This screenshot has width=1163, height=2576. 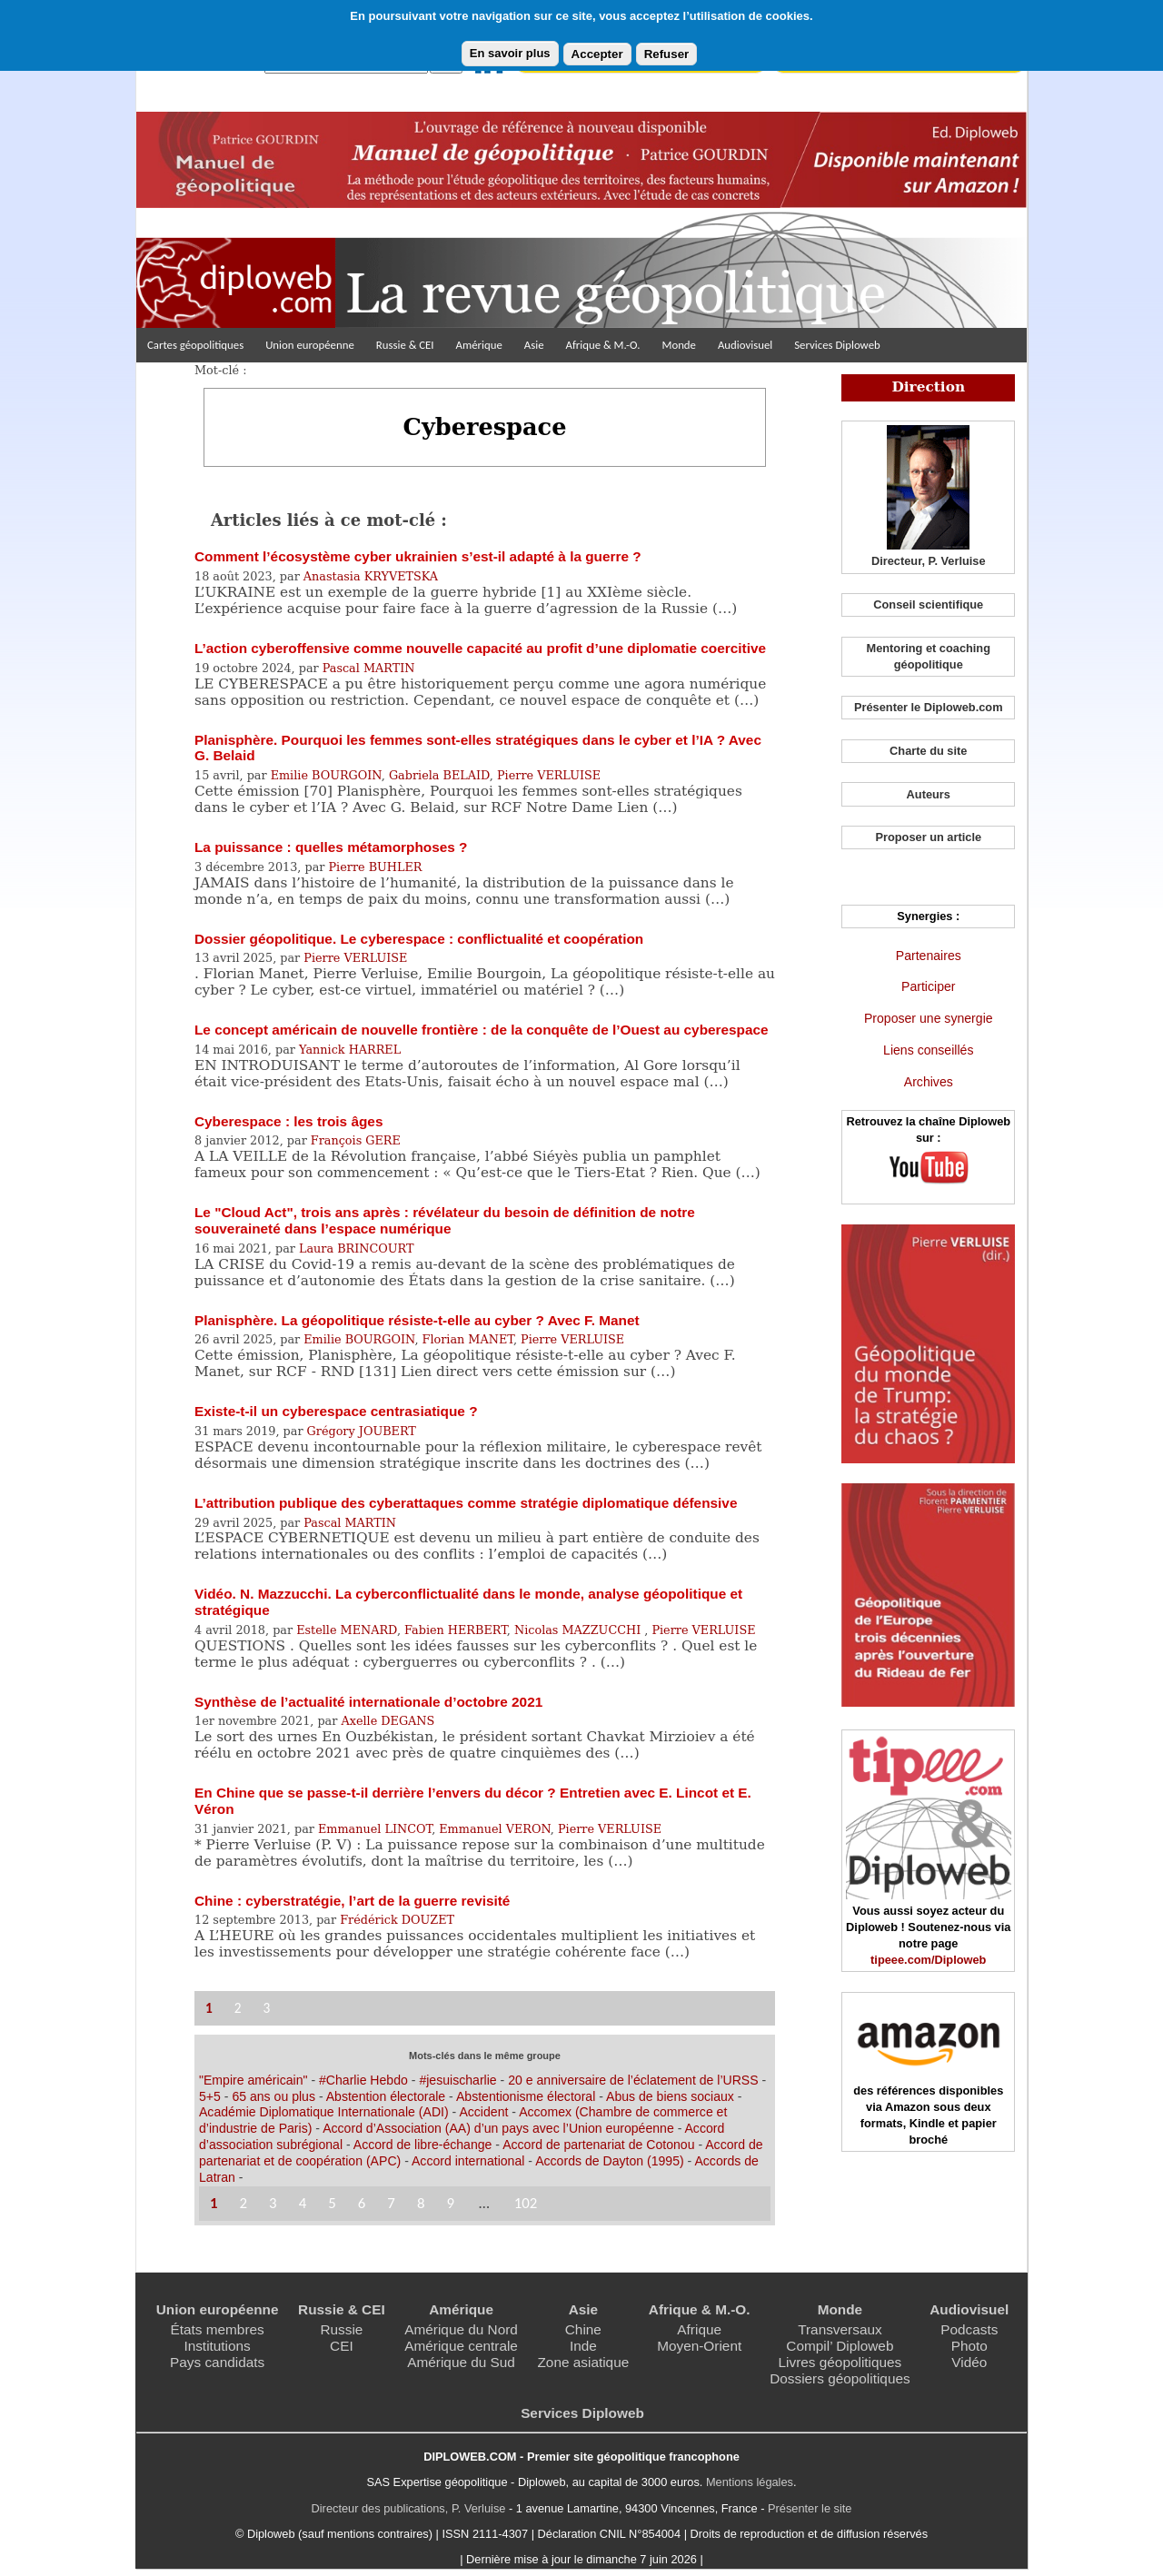 What do you see at coordinates (330, 847) in the screenshot?
I see `La puissance : quelles métamorphoses ?` at bounding box center [330, 847].